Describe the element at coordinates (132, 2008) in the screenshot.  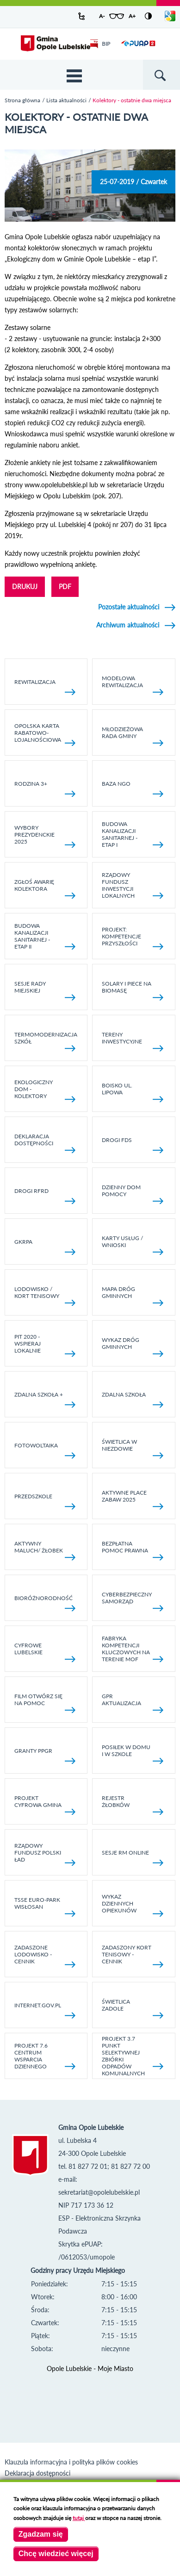
I see `Świetlica Zadole` at that location.